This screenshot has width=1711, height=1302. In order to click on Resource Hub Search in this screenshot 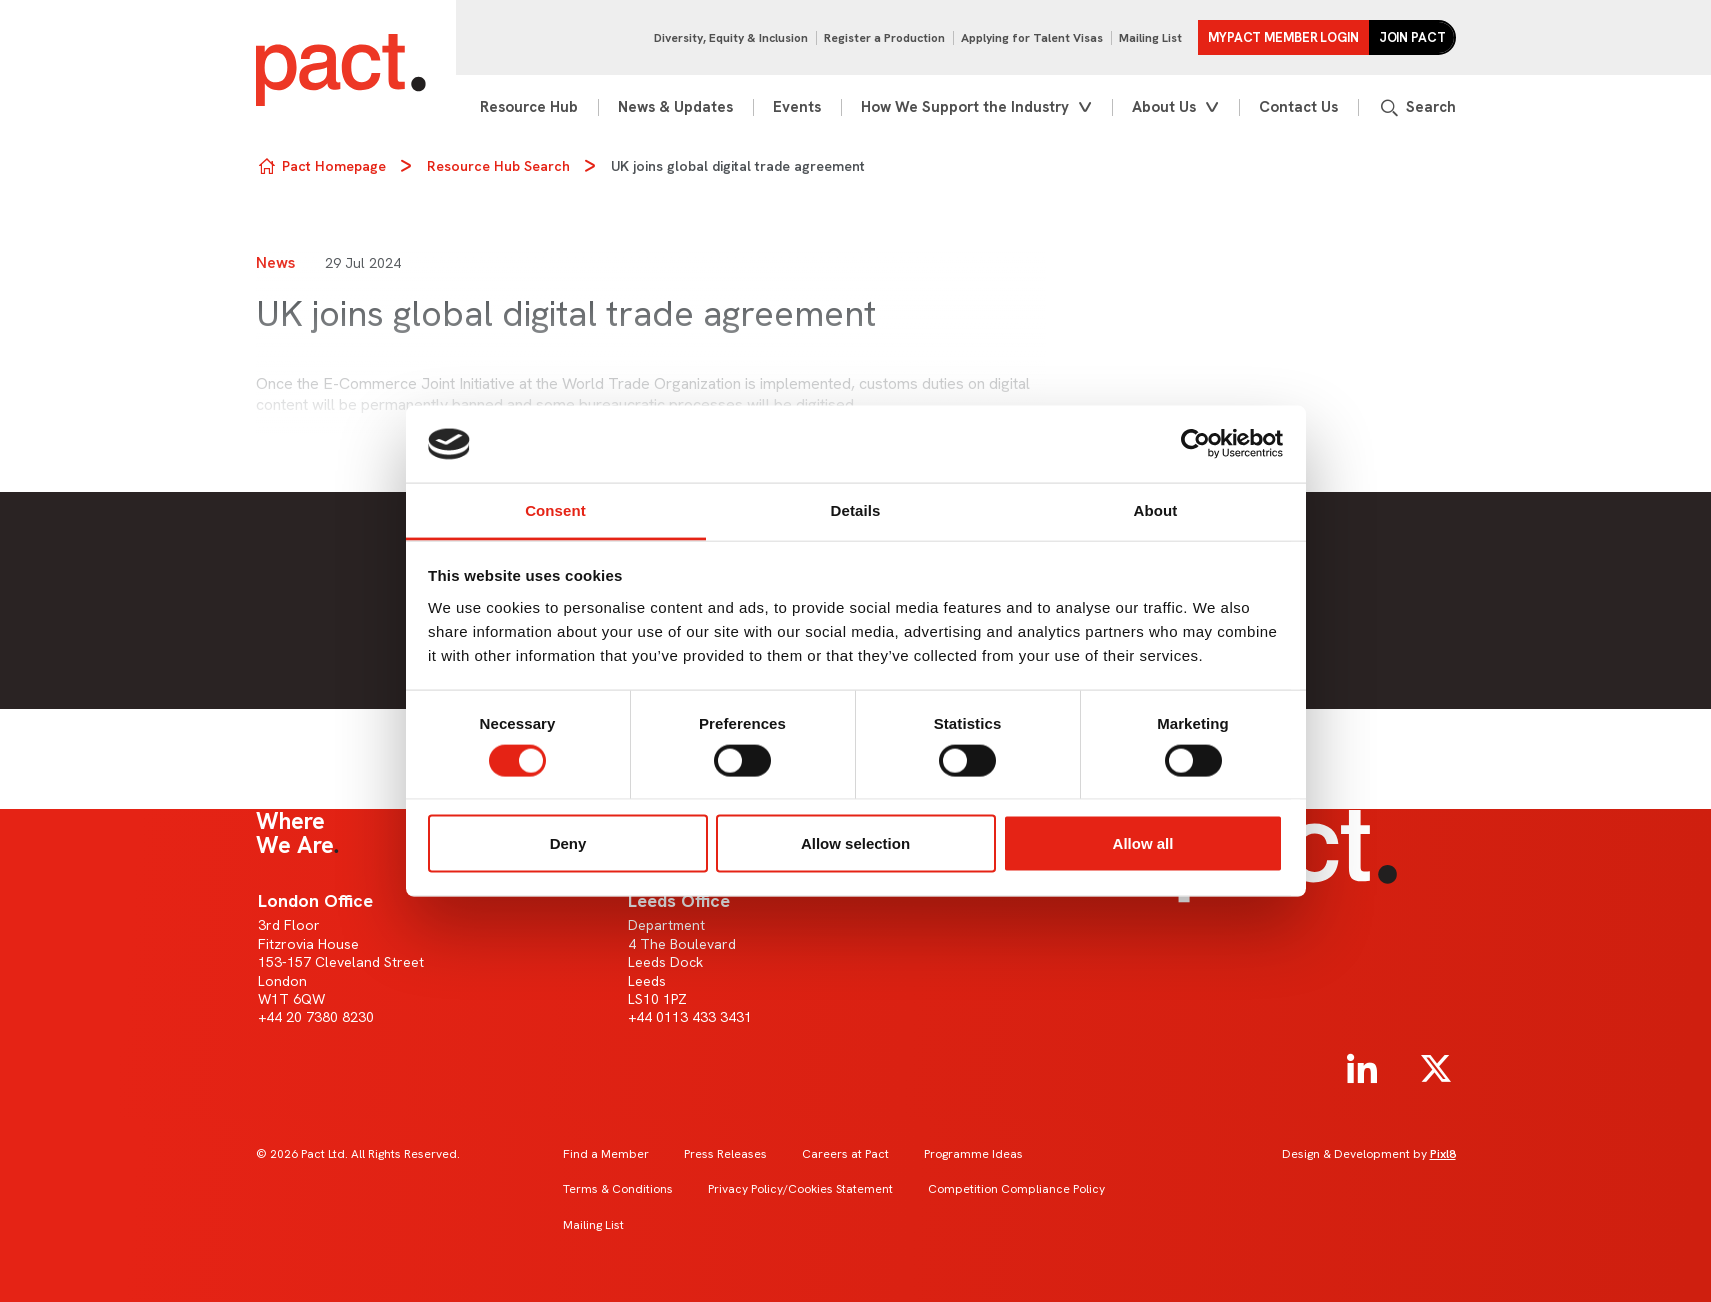, I will do `click(498, 166)`.